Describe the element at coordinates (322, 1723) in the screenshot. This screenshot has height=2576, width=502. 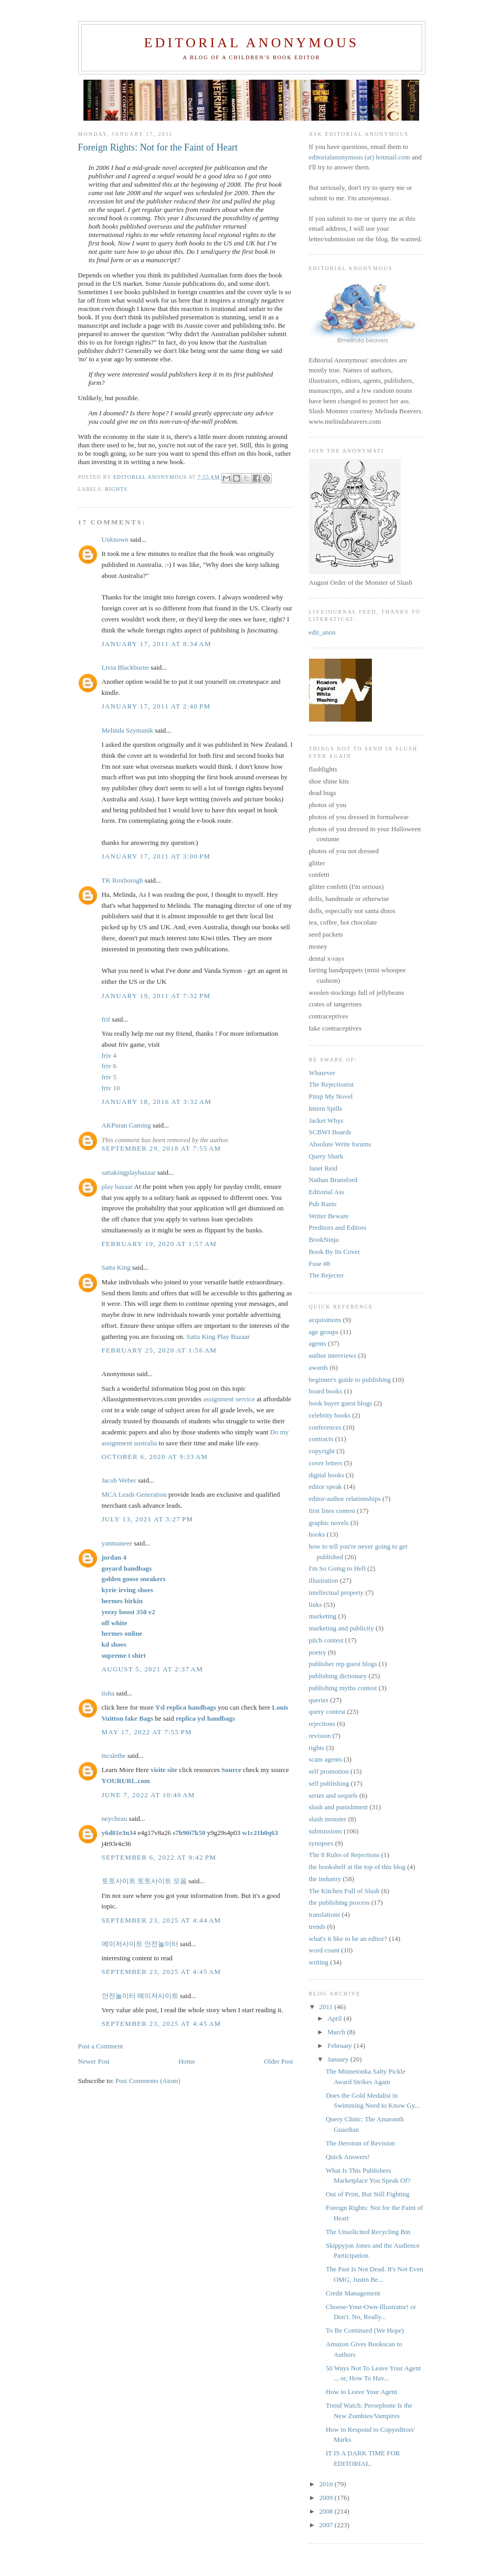
I see `rejections` at that location.